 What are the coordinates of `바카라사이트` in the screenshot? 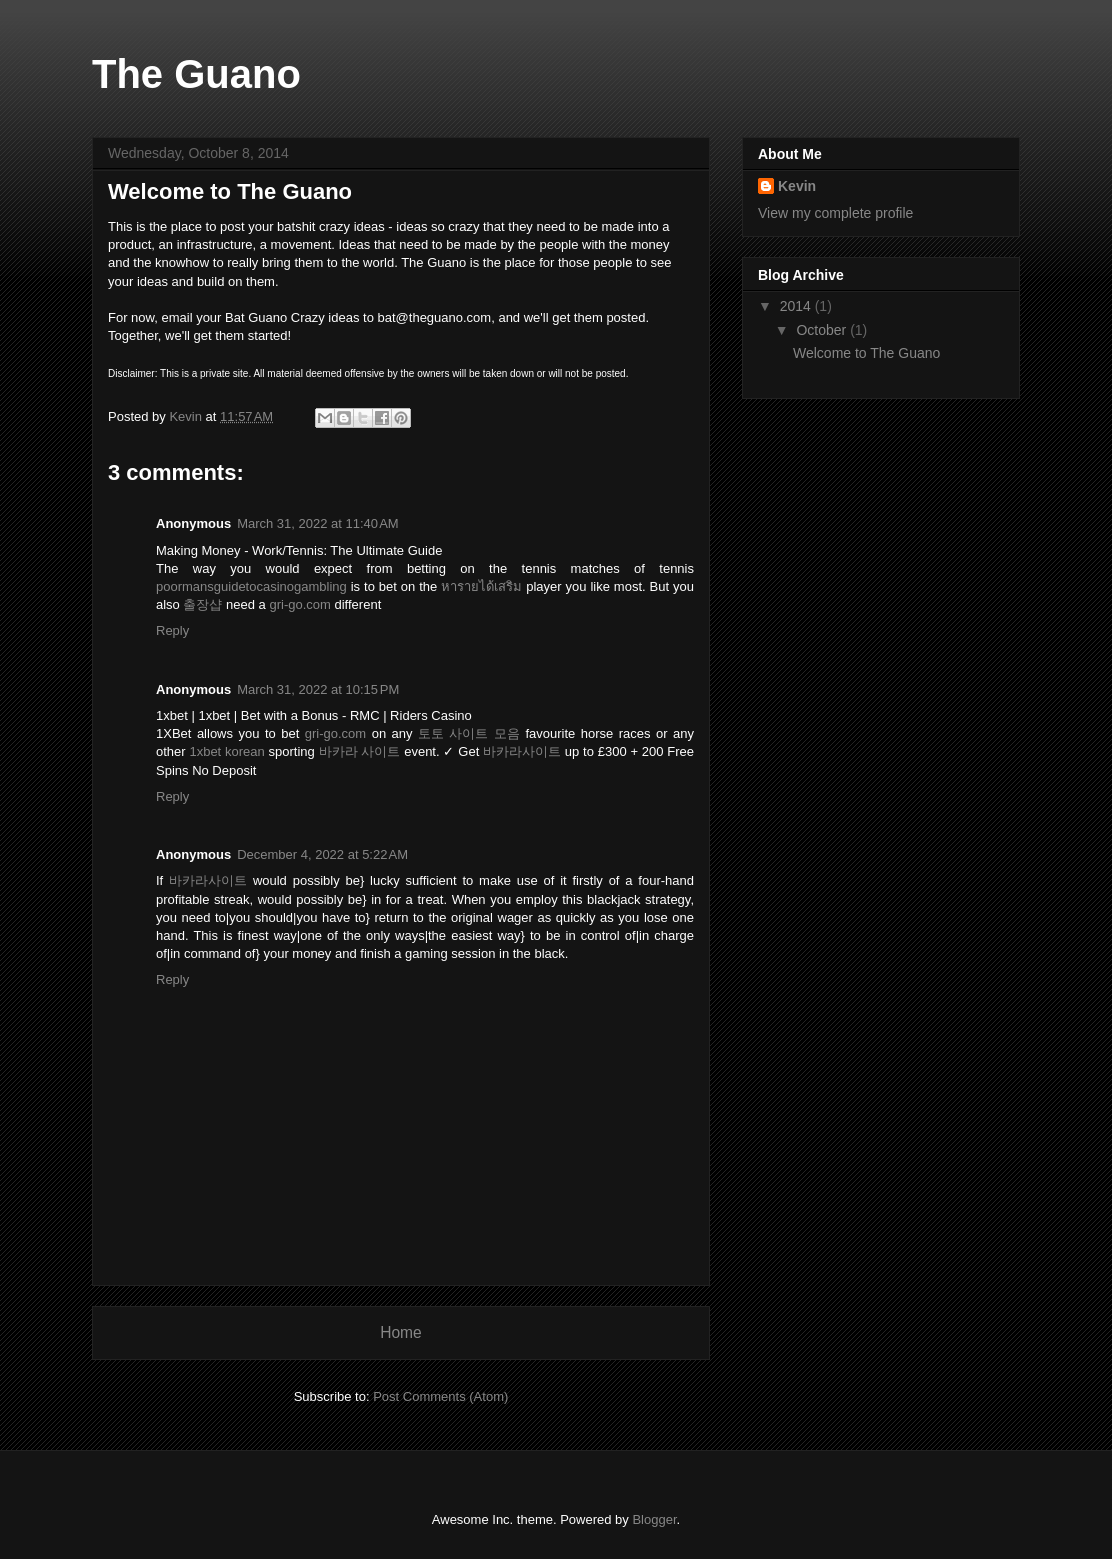 It's located at (522, 751).